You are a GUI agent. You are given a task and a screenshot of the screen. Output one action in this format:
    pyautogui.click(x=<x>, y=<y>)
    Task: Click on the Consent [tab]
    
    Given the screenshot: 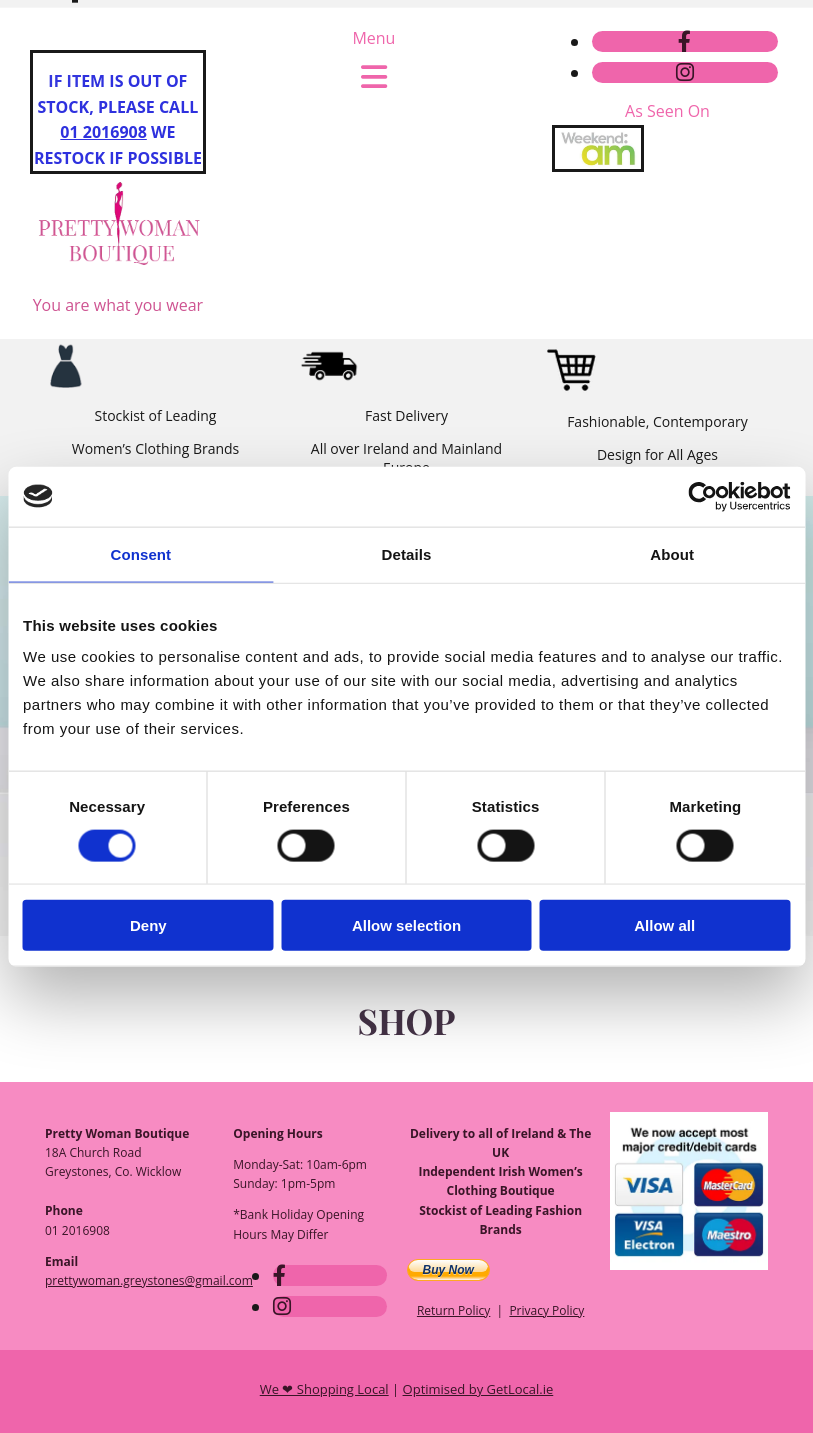 What is the action you would take?
    pyautogui.click(x=140, y=553)
    